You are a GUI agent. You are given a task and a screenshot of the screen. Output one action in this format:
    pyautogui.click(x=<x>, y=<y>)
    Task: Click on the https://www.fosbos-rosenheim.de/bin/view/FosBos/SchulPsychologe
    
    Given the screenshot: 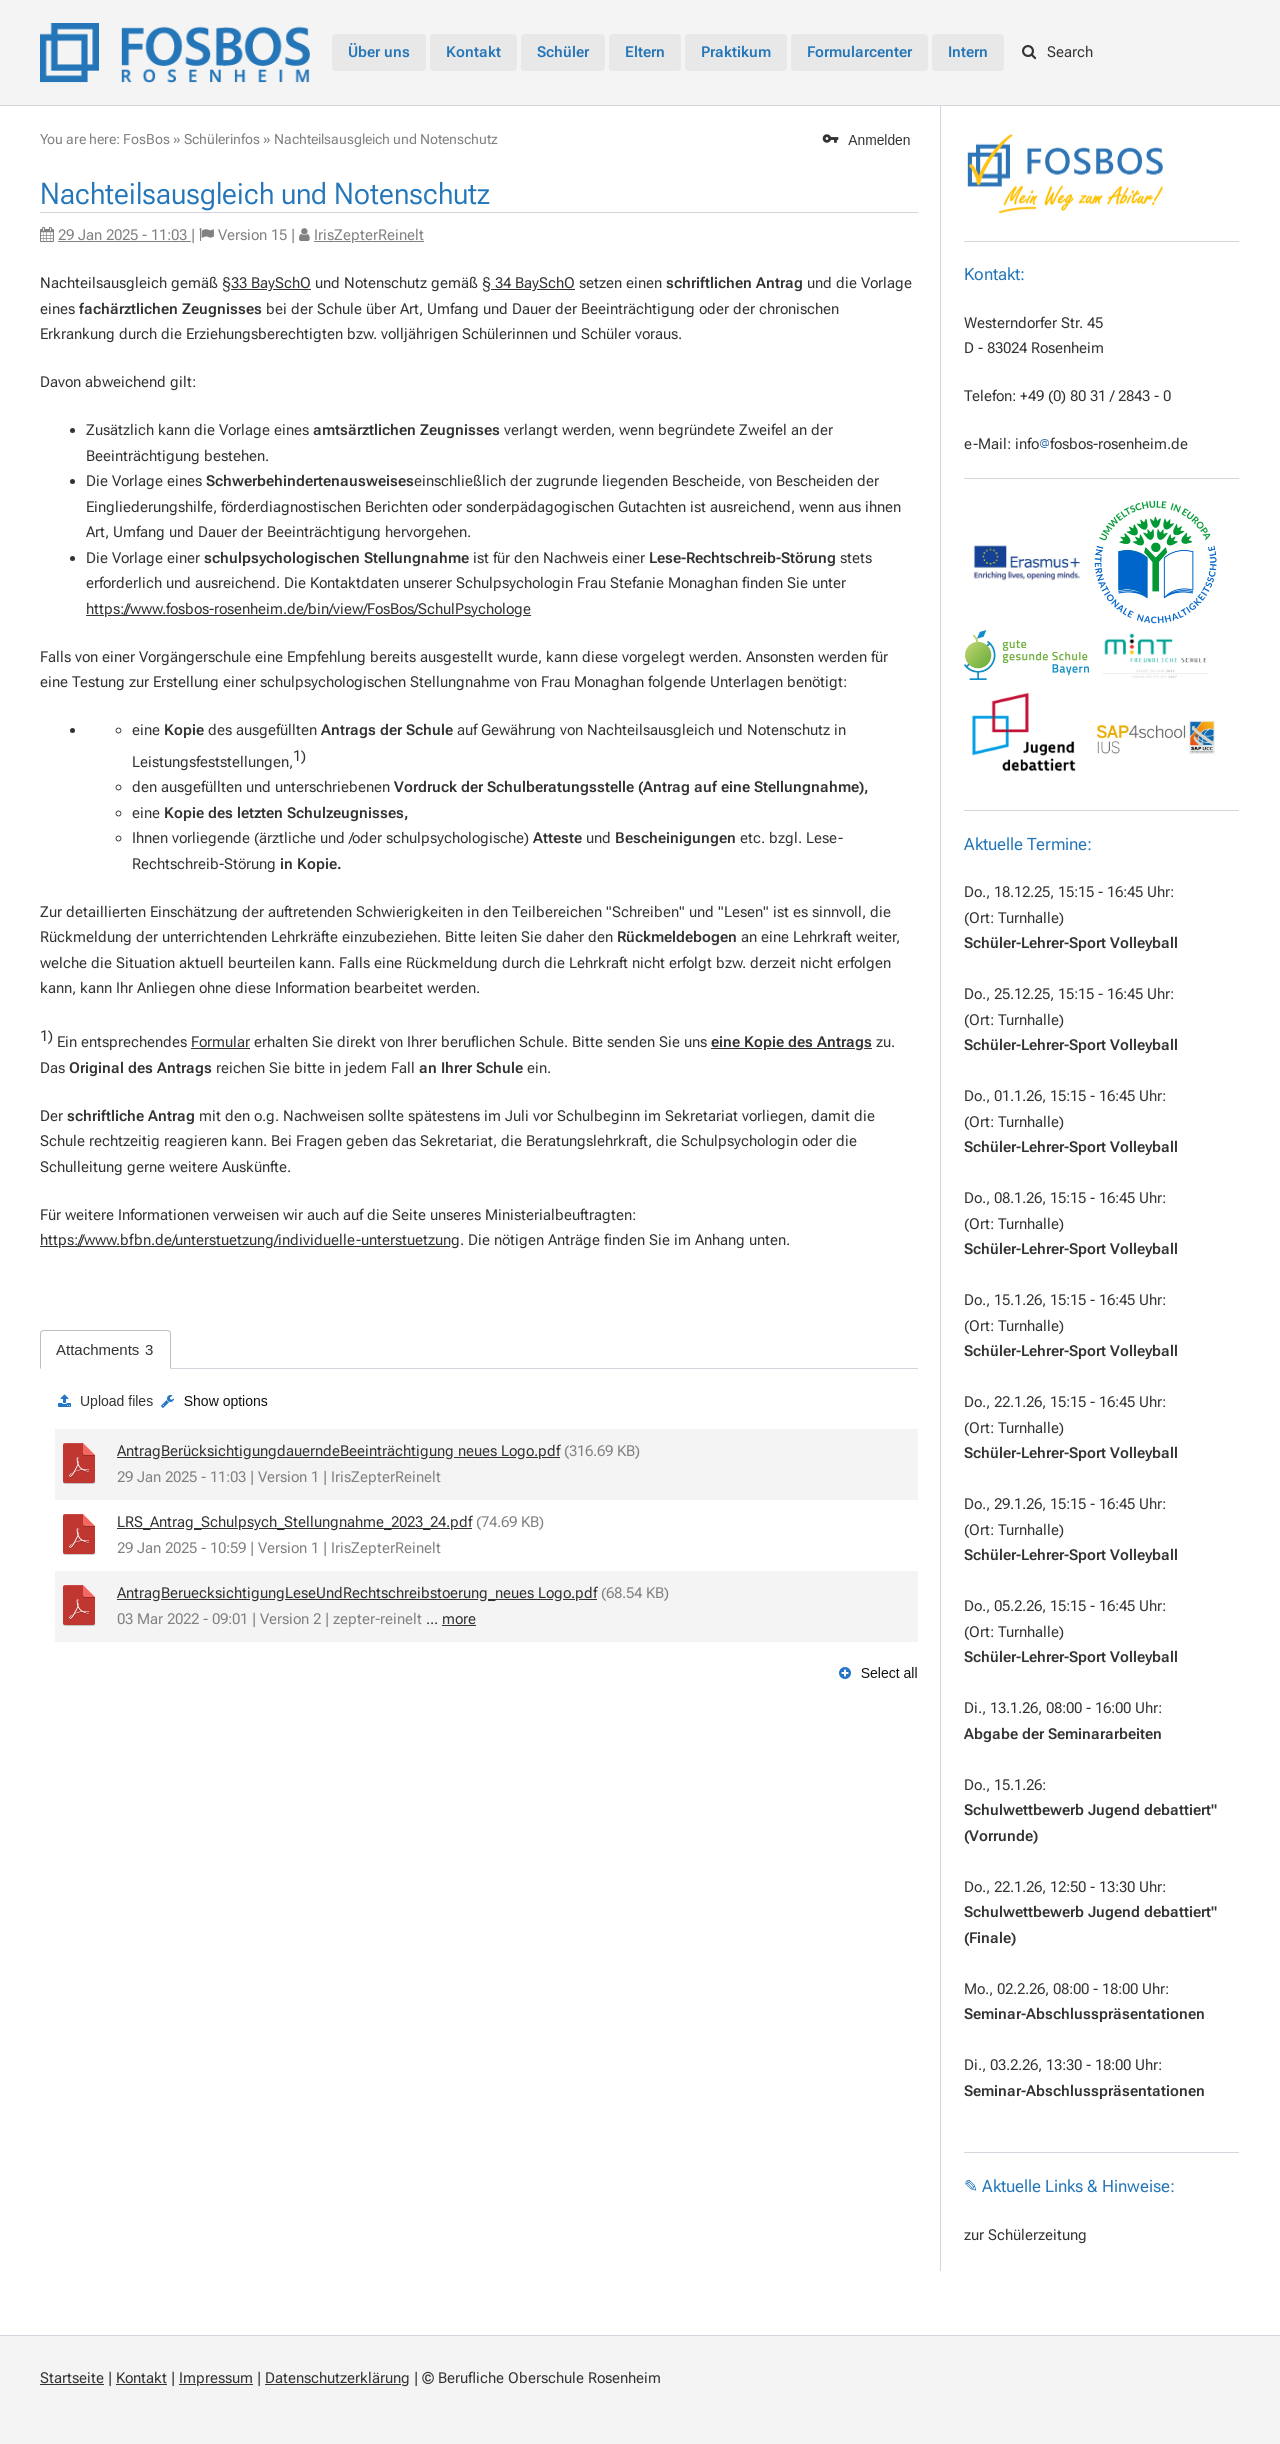 What is the action you would take?
    pyautogui.click(x=308, y=609)
    